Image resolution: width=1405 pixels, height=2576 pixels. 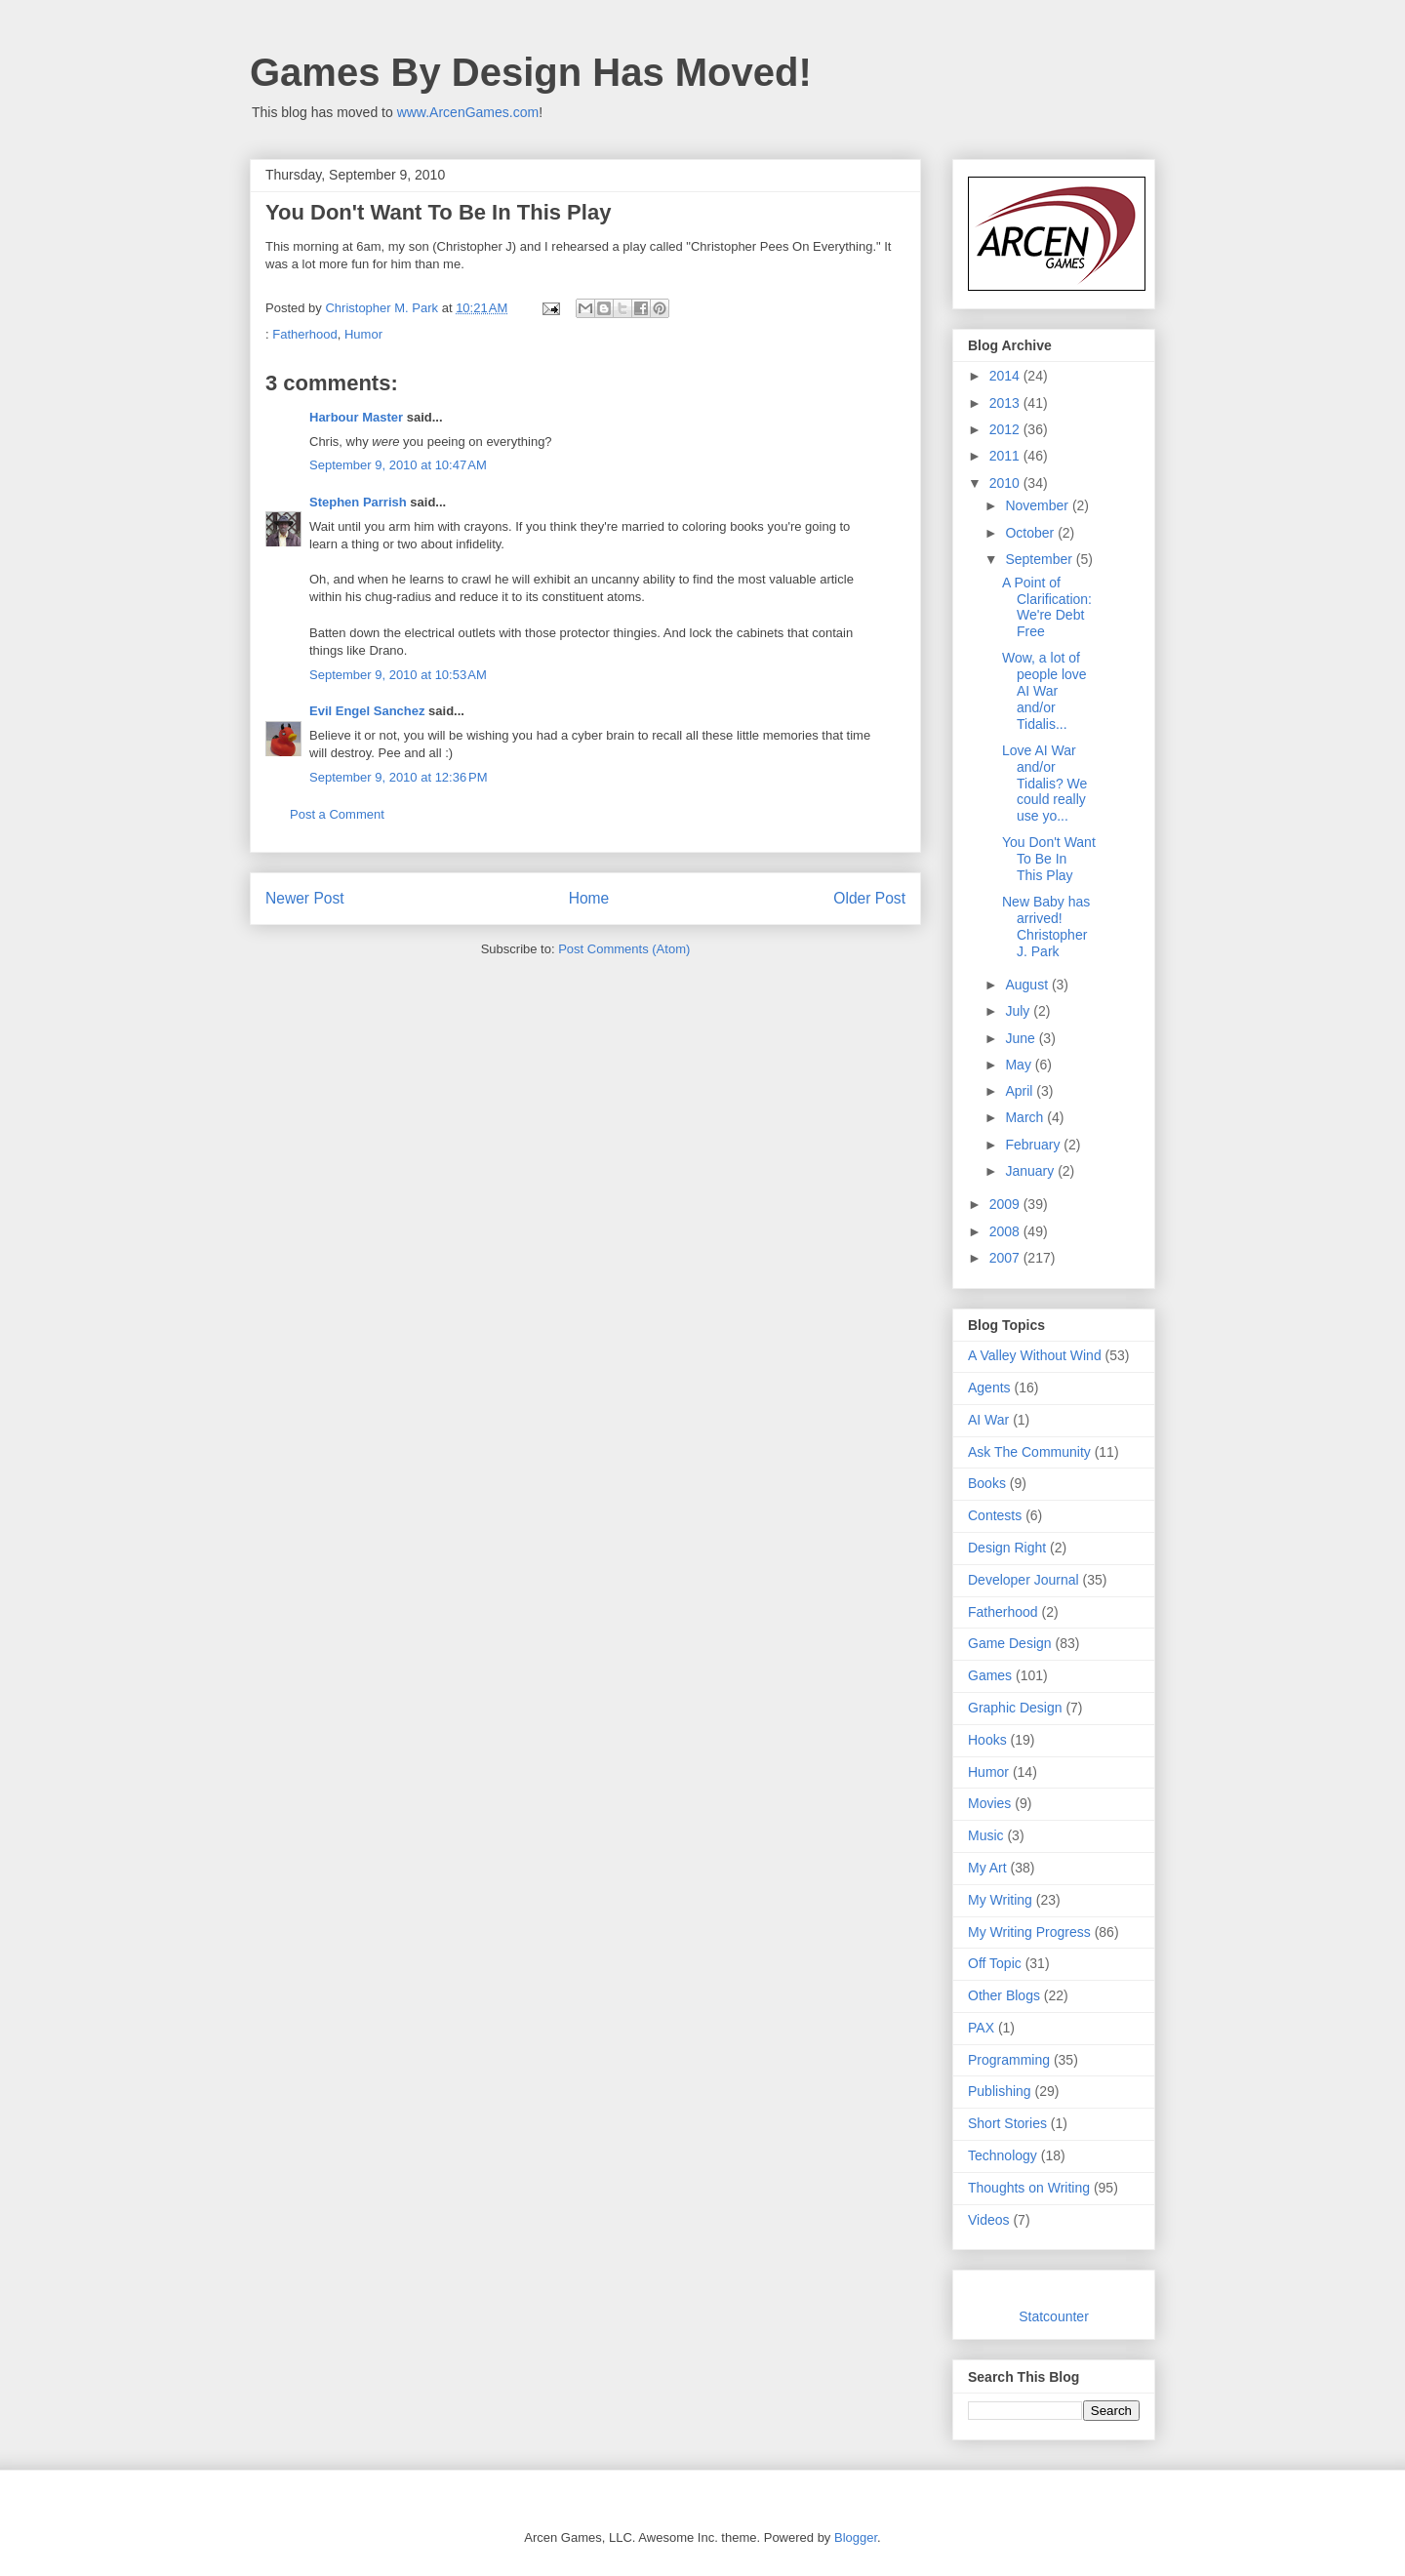 What do you see at coordinates (1029, 1932) in the screenshot?
I see `My Writing Progress` at bounding box center [1029, 1932].